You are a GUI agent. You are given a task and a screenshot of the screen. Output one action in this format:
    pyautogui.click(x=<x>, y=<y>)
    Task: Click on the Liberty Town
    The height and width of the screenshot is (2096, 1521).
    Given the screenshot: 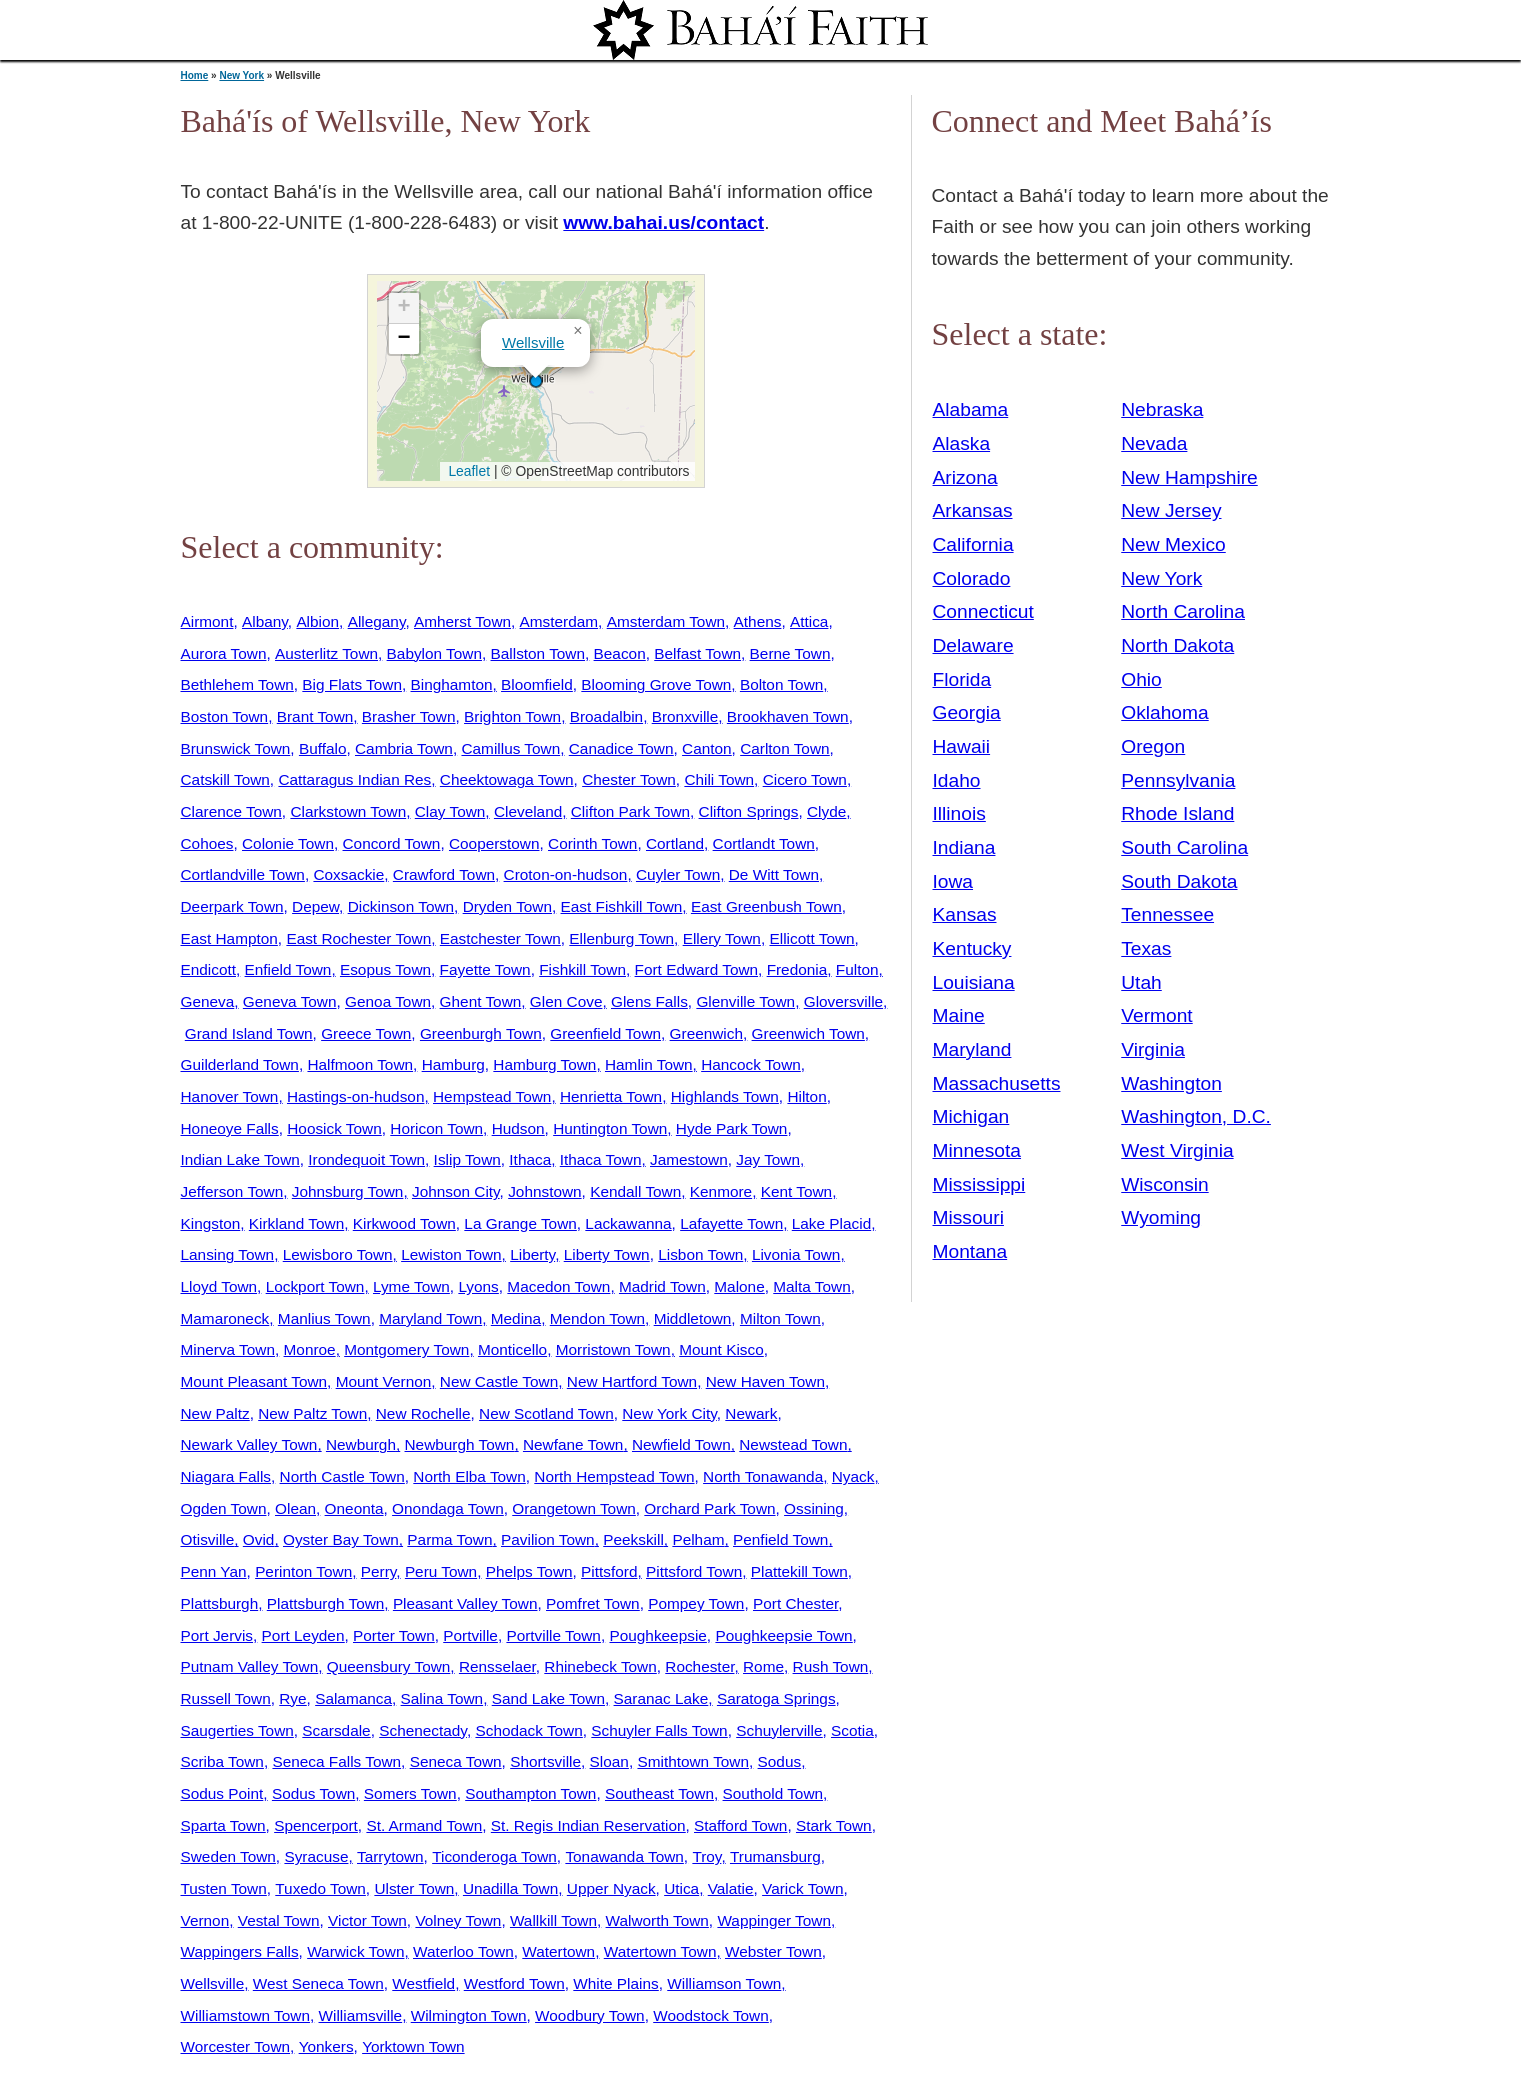 What is the action you would take?
    pyautogui.click(x=607, y=1254)
    